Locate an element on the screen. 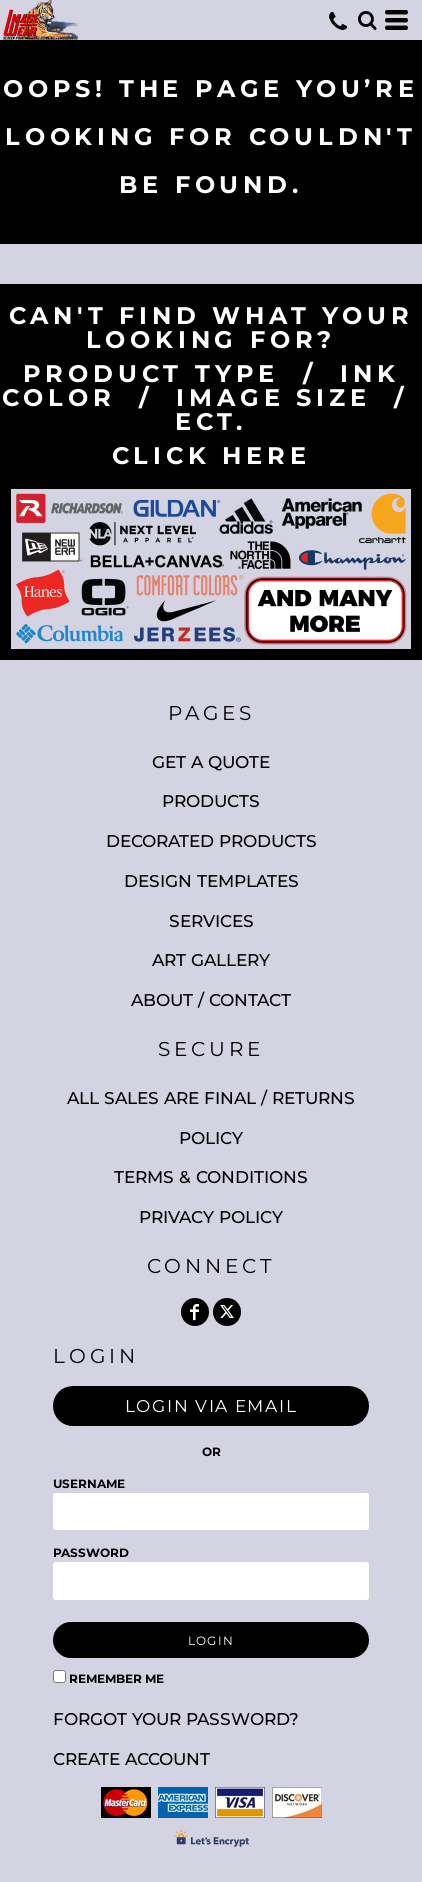 The height and width of the screenshot is (1882, 422). Username is located at coordinates (89, 1483).